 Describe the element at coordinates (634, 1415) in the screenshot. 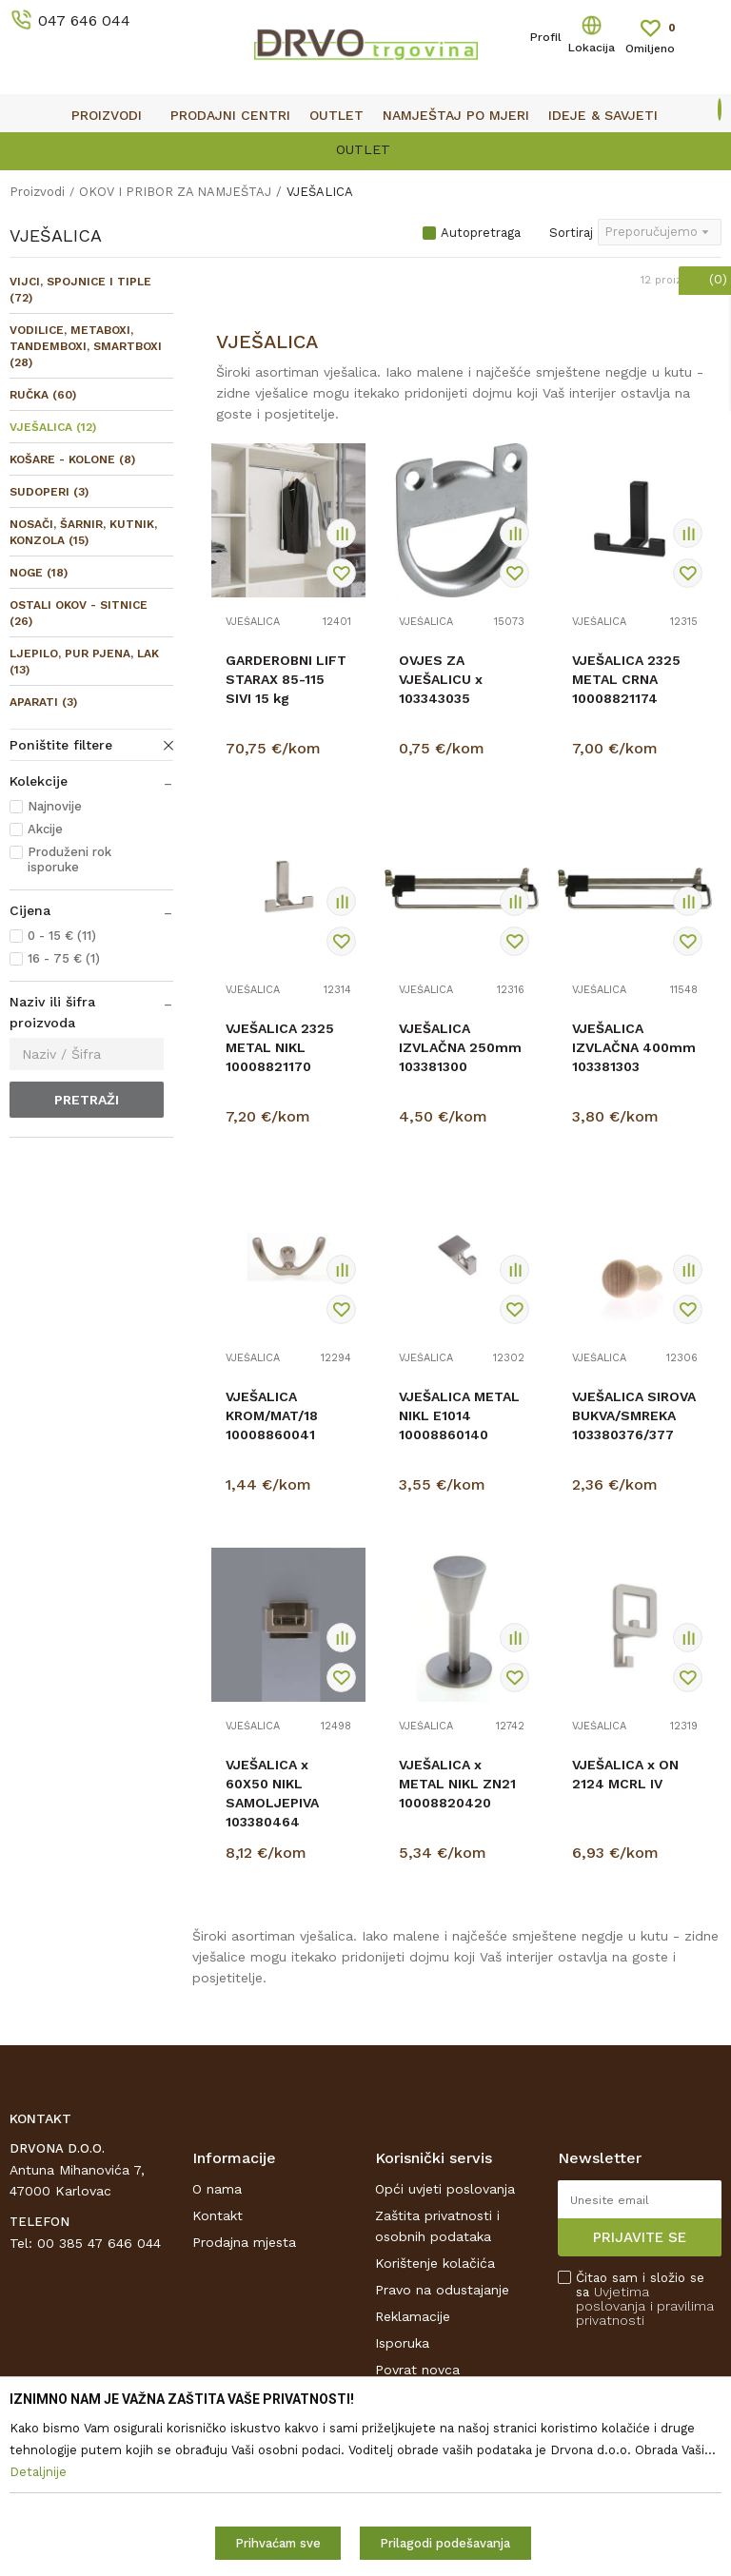

I see `VJEŠALICA SIROVA BUKVA/SMREKA 103380376/377` at that location.